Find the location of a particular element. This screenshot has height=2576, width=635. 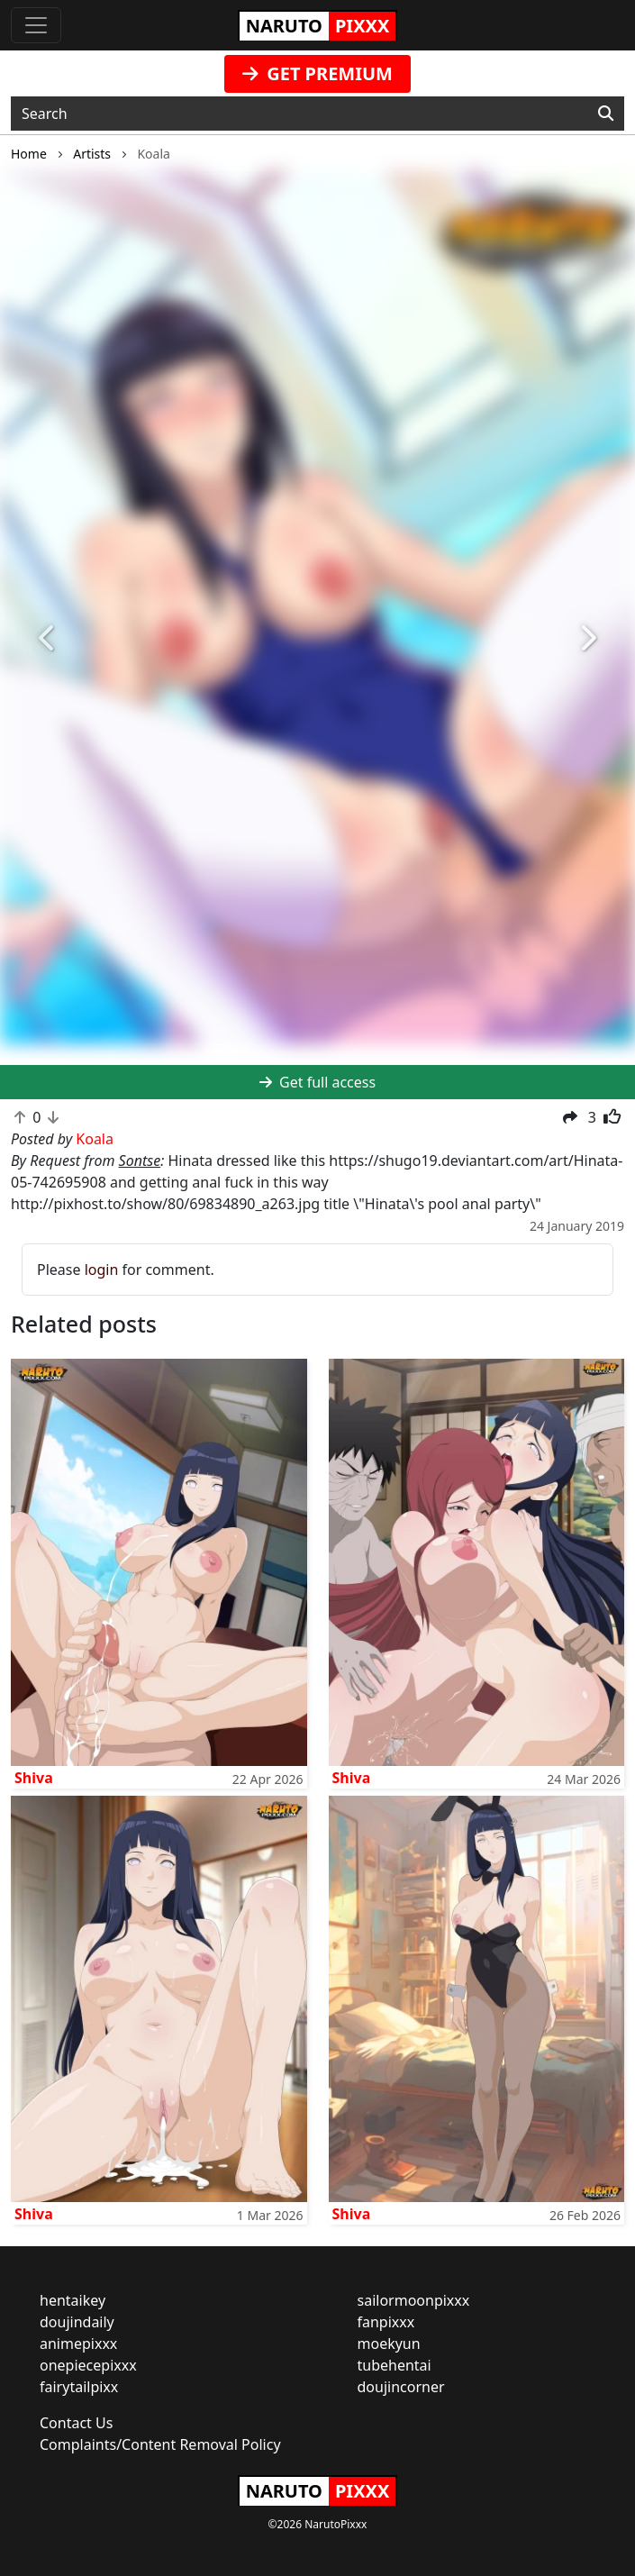

Get full access is located at coordinates (317, 1082).